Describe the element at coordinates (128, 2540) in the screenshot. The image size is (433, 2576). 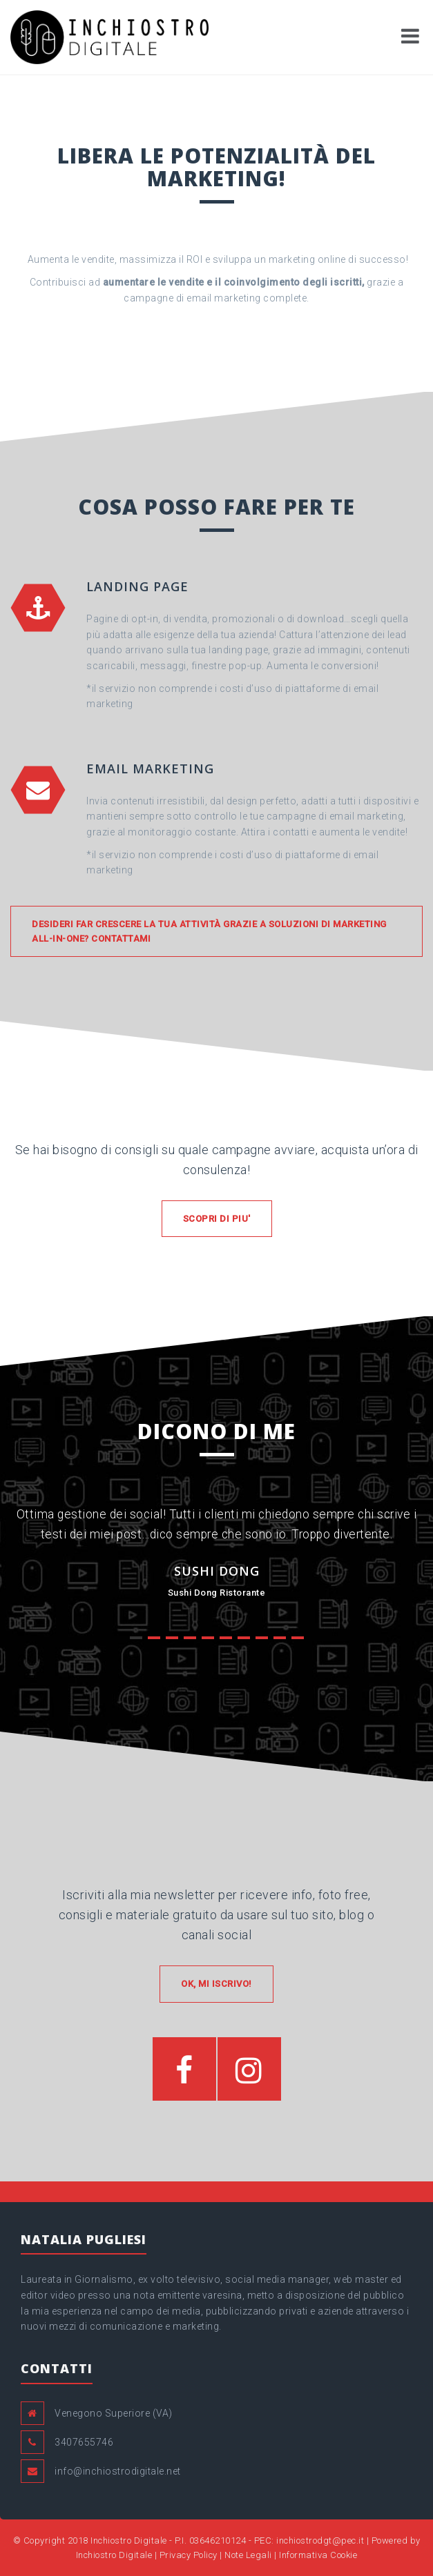
I see `Inchiostro Digitale` at that location.